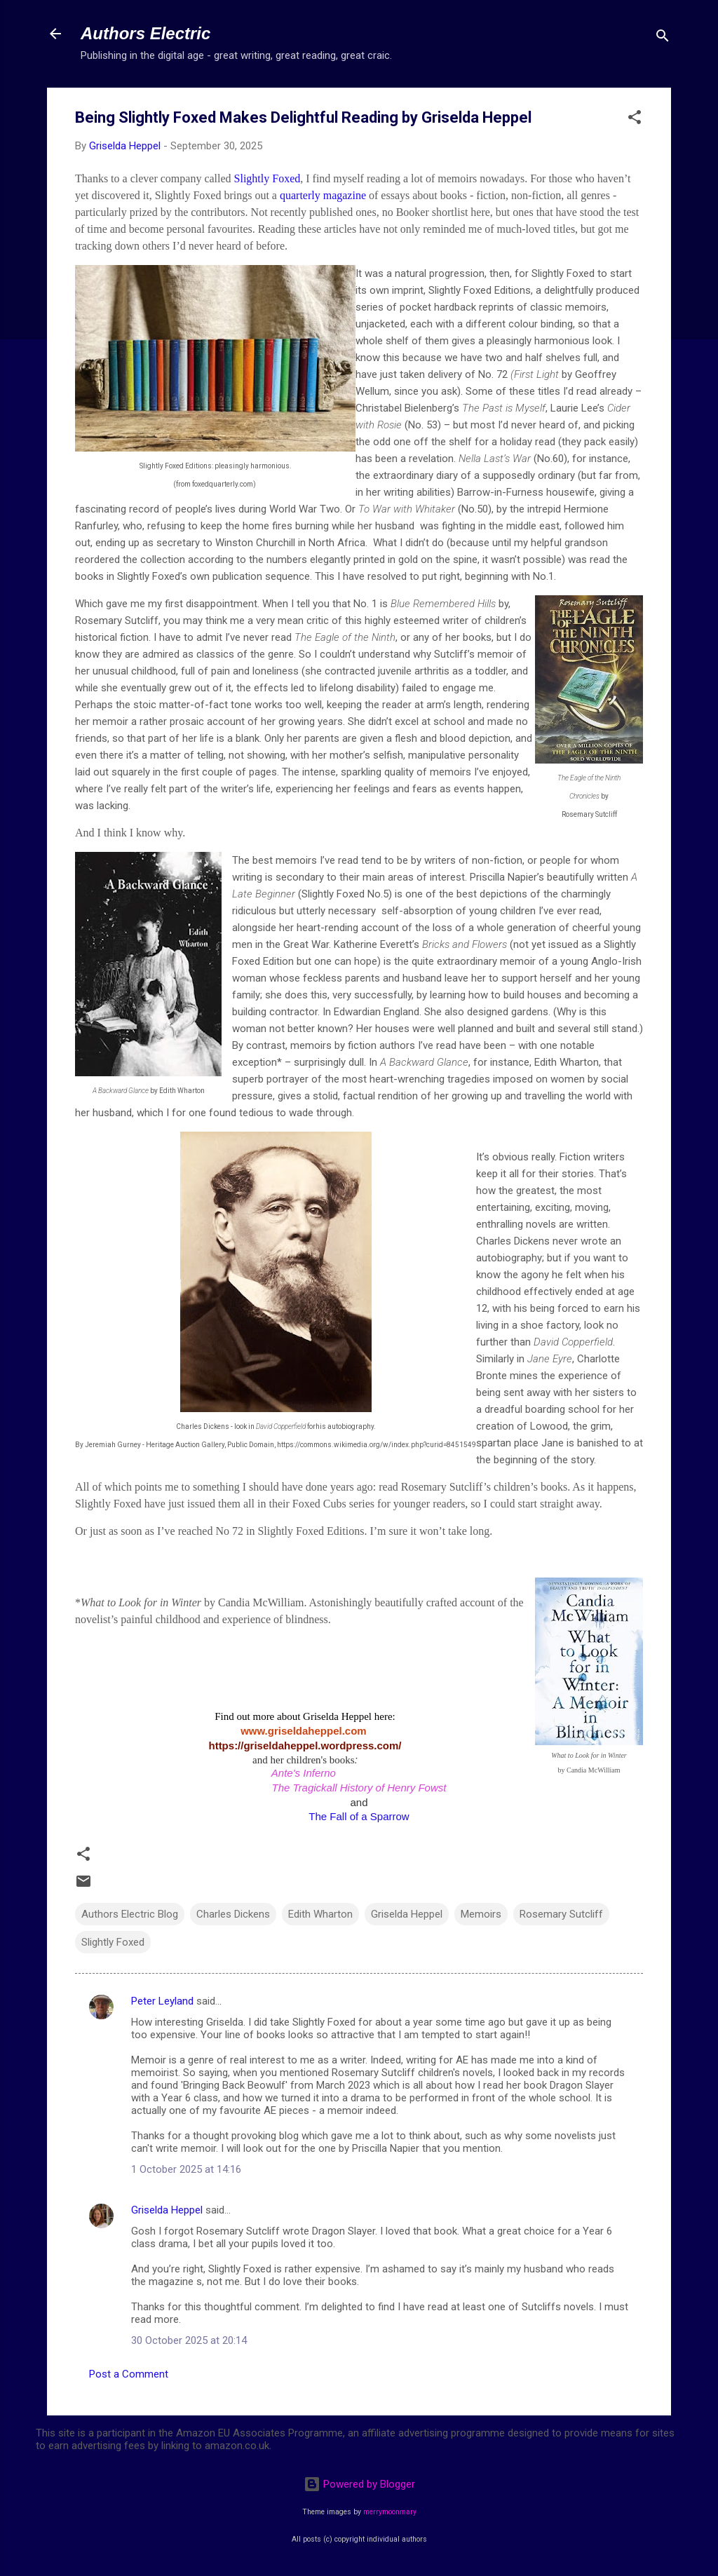  Describe the element at coordinates (323, 195) in the screenshot. I see `quarterly magazine` at that location.